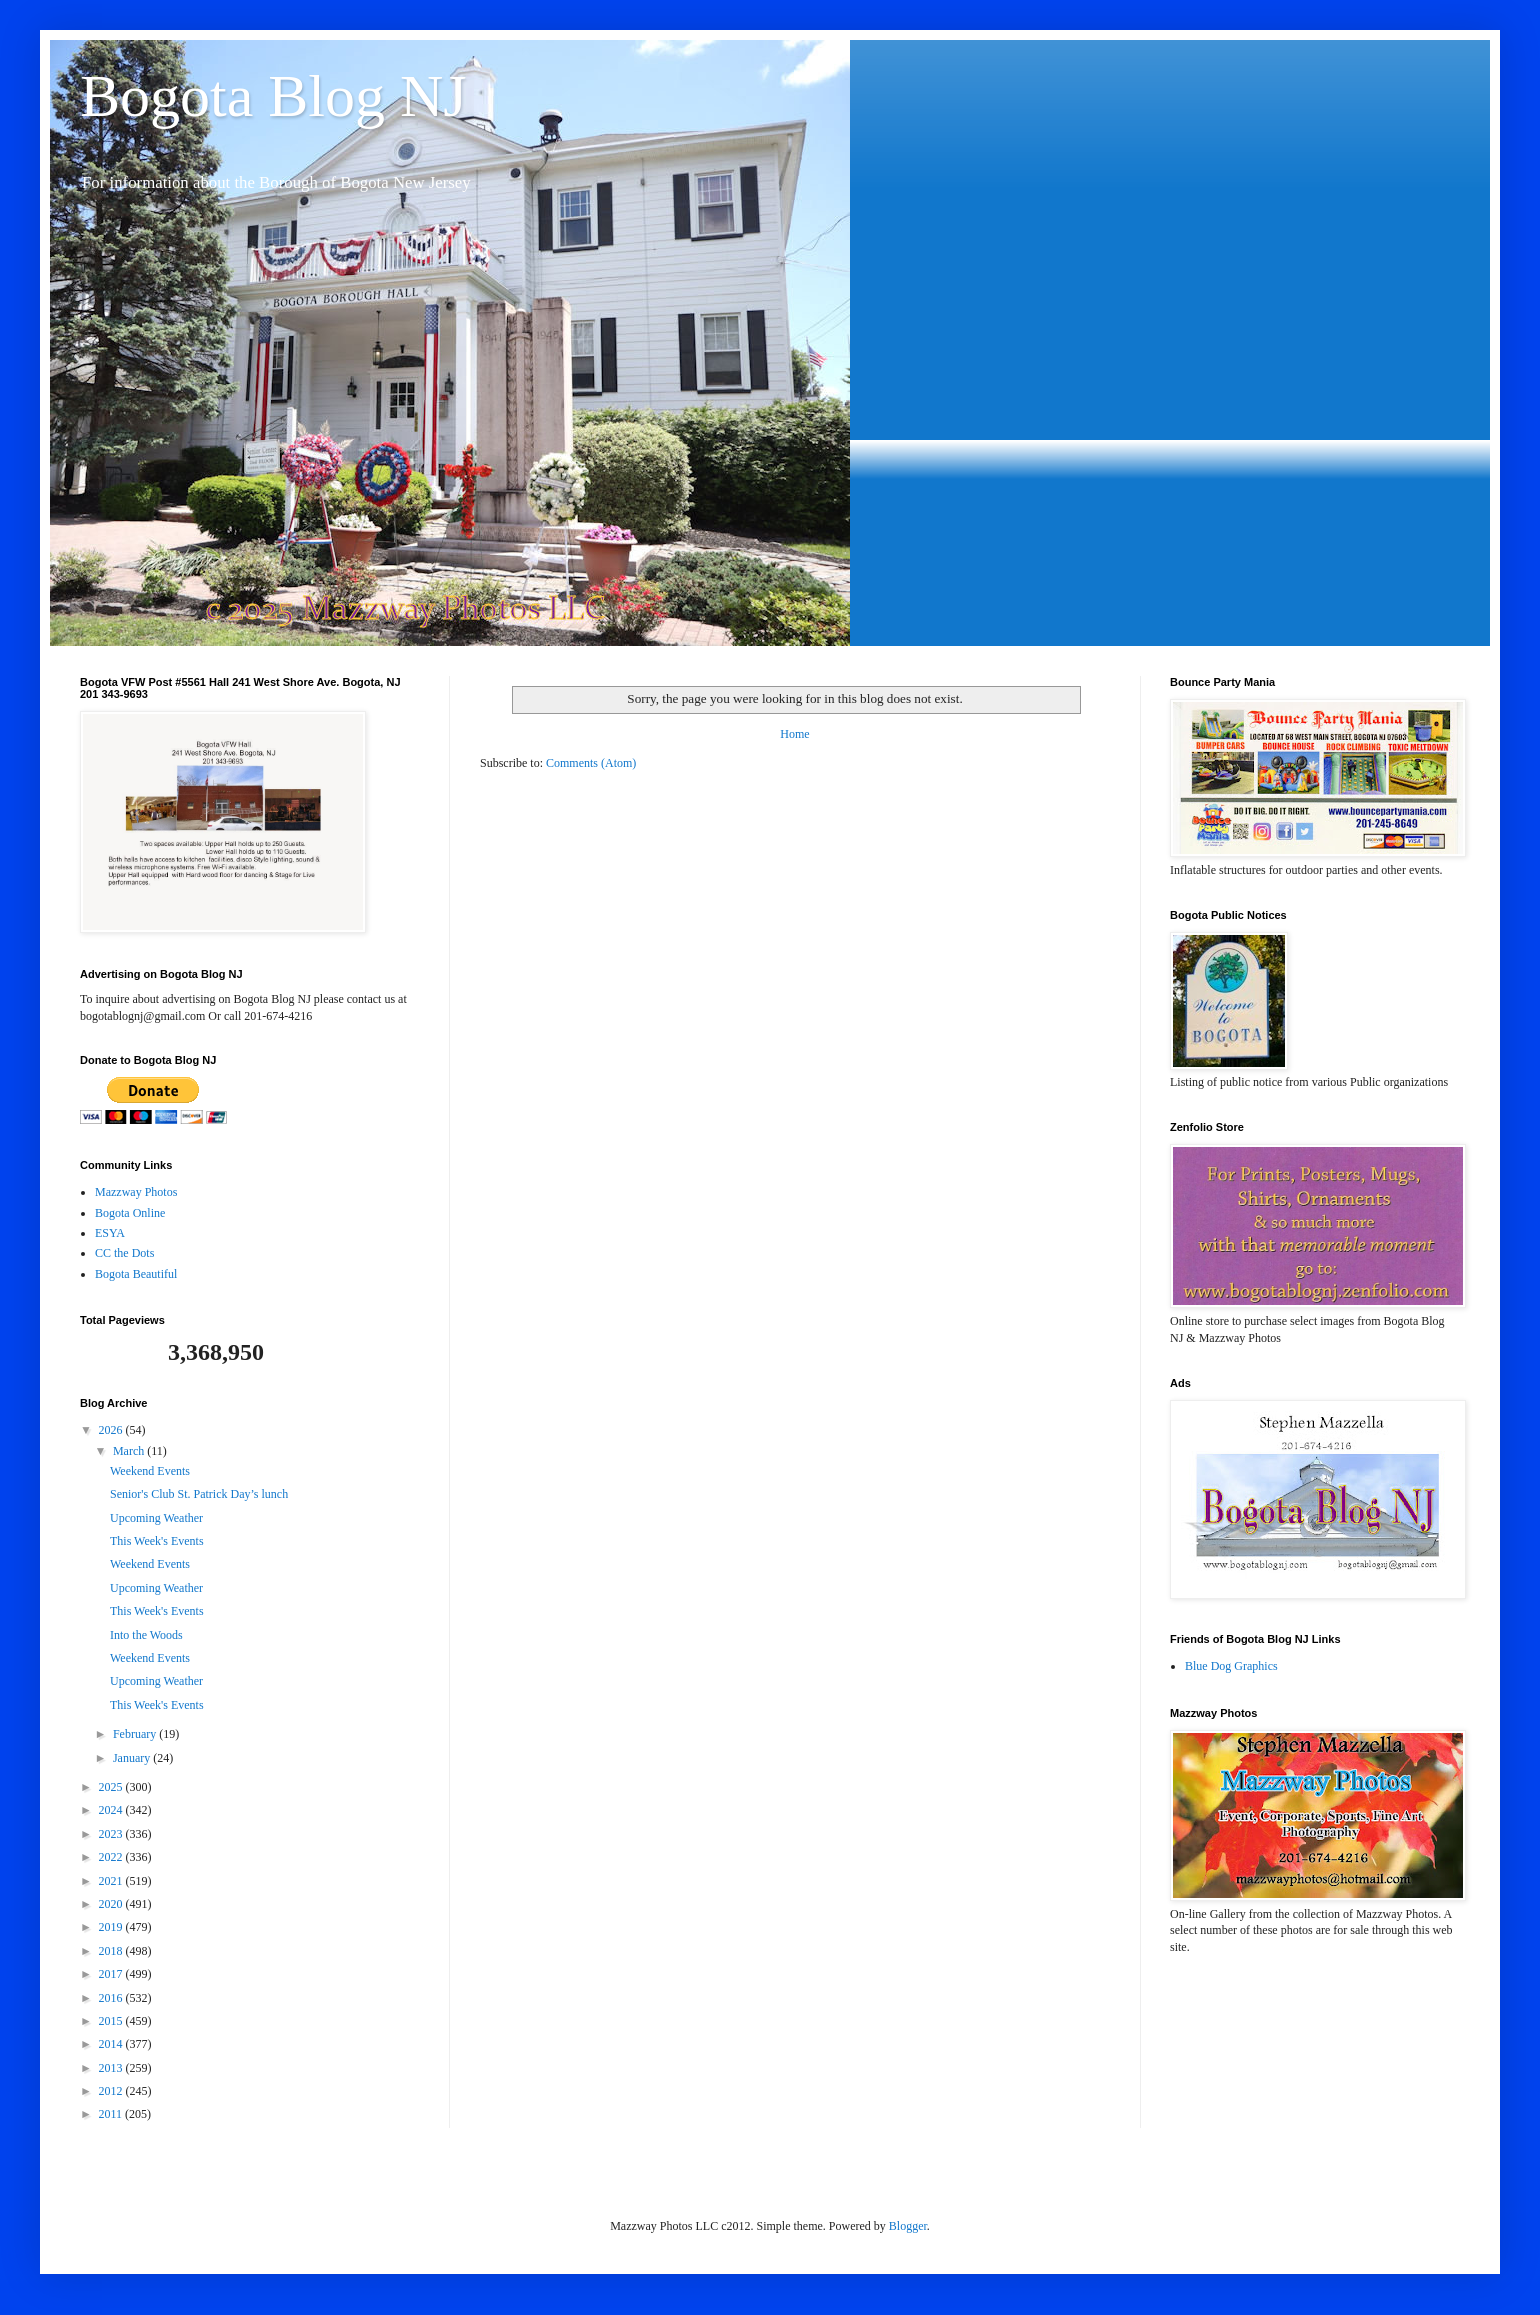 The width and height of the screenshot is (1540, 2315). I want to click on Blue Dog Graphics, so click(1231, 1666).